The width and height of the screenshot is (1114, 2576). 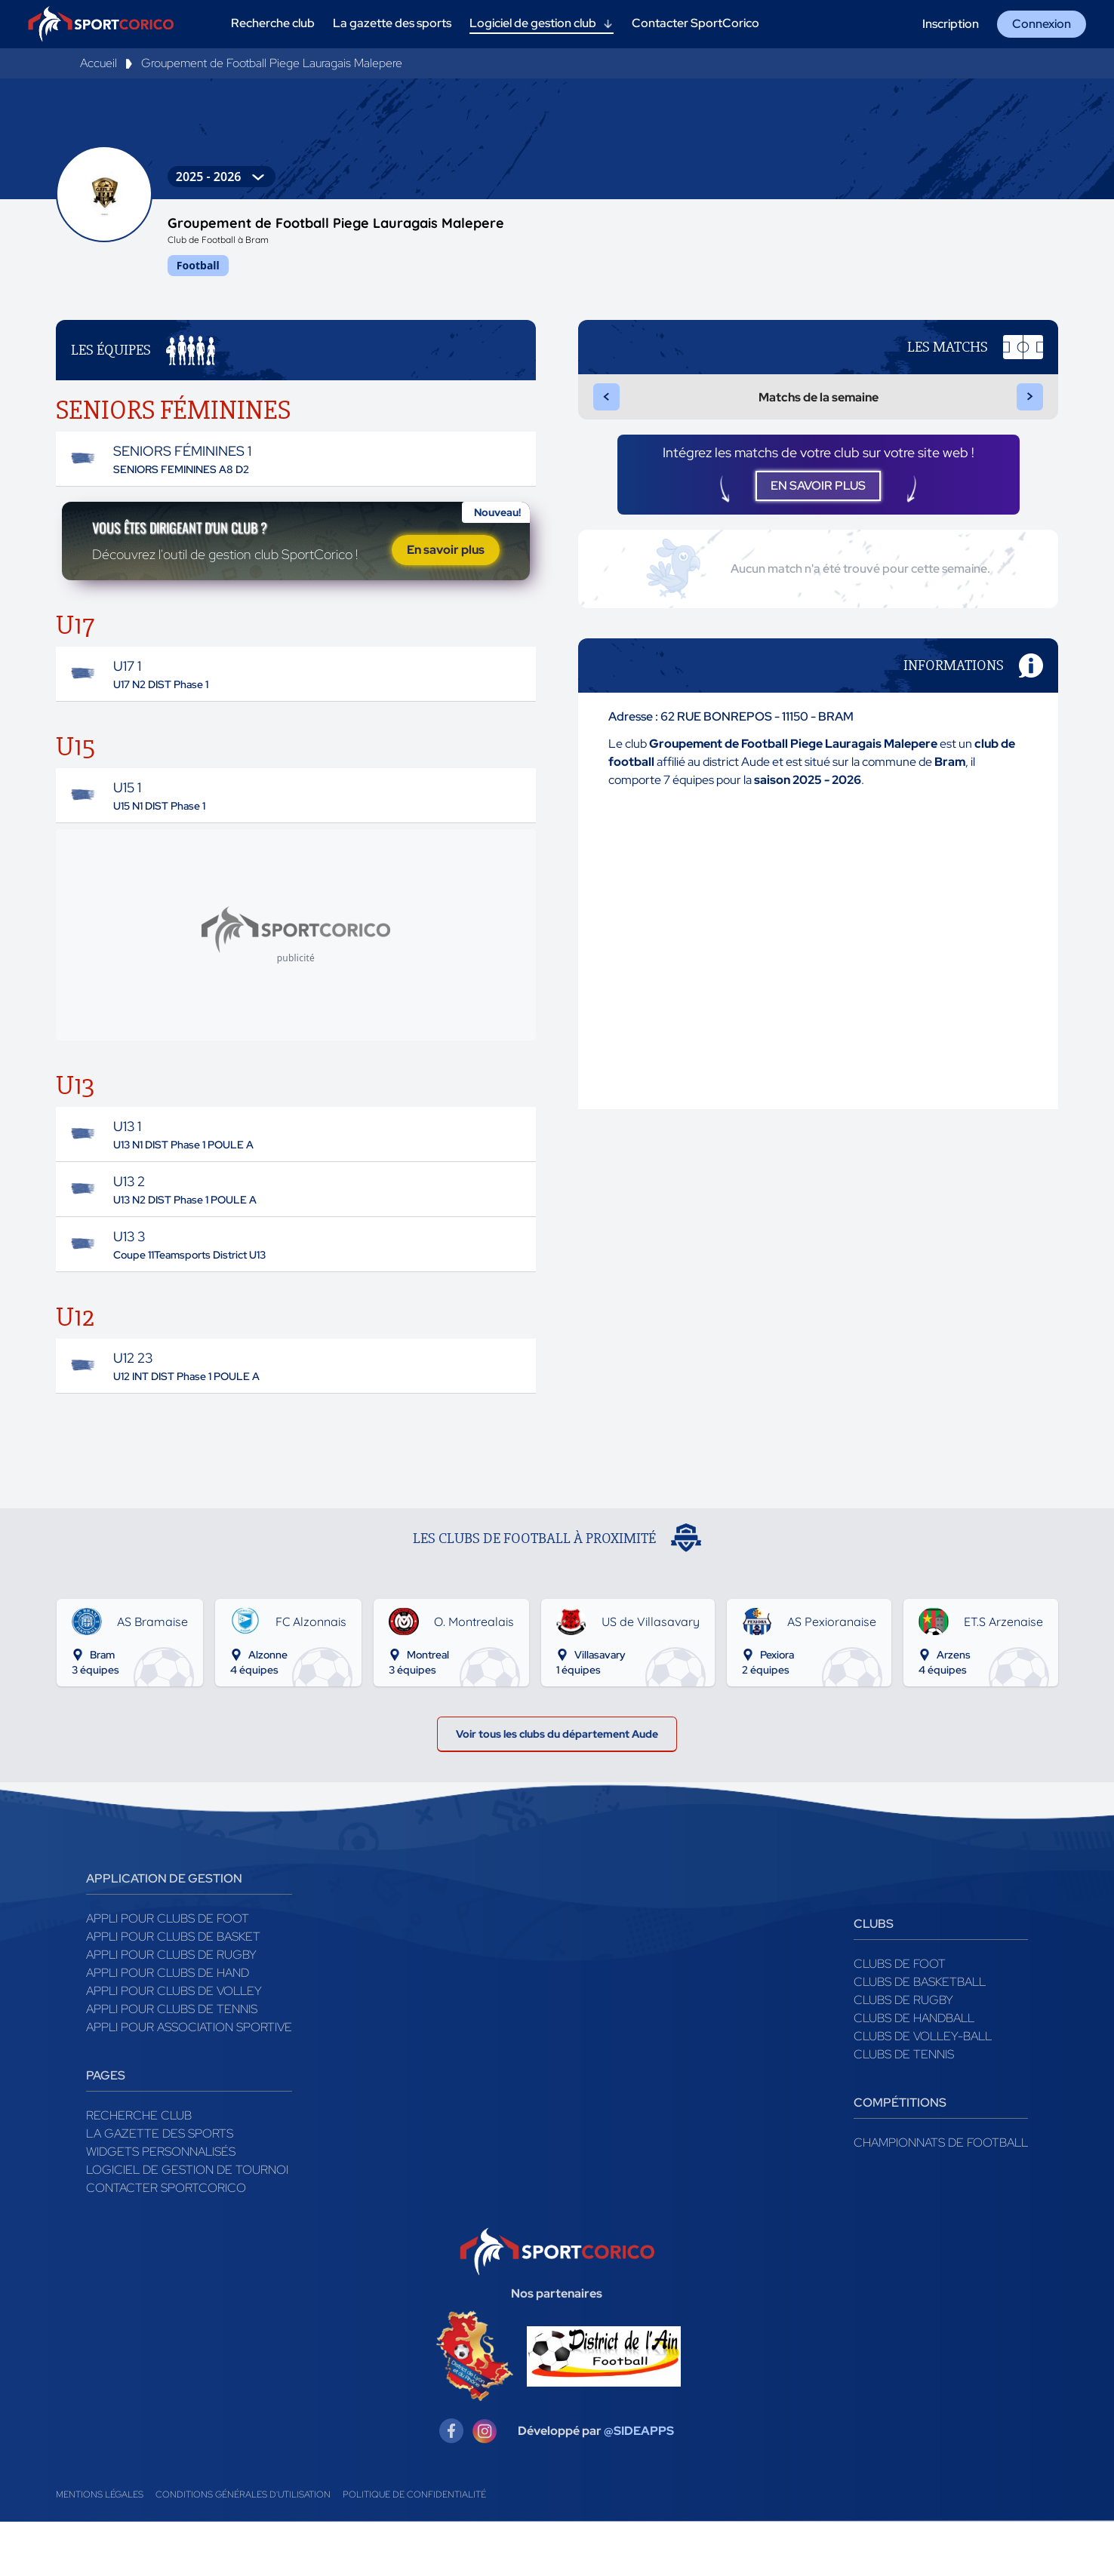 What do you see at coordinates (167, 1973) in the screenshot?
I see `Appli pour clubs de Foot` at bounding box center [167, 1973].